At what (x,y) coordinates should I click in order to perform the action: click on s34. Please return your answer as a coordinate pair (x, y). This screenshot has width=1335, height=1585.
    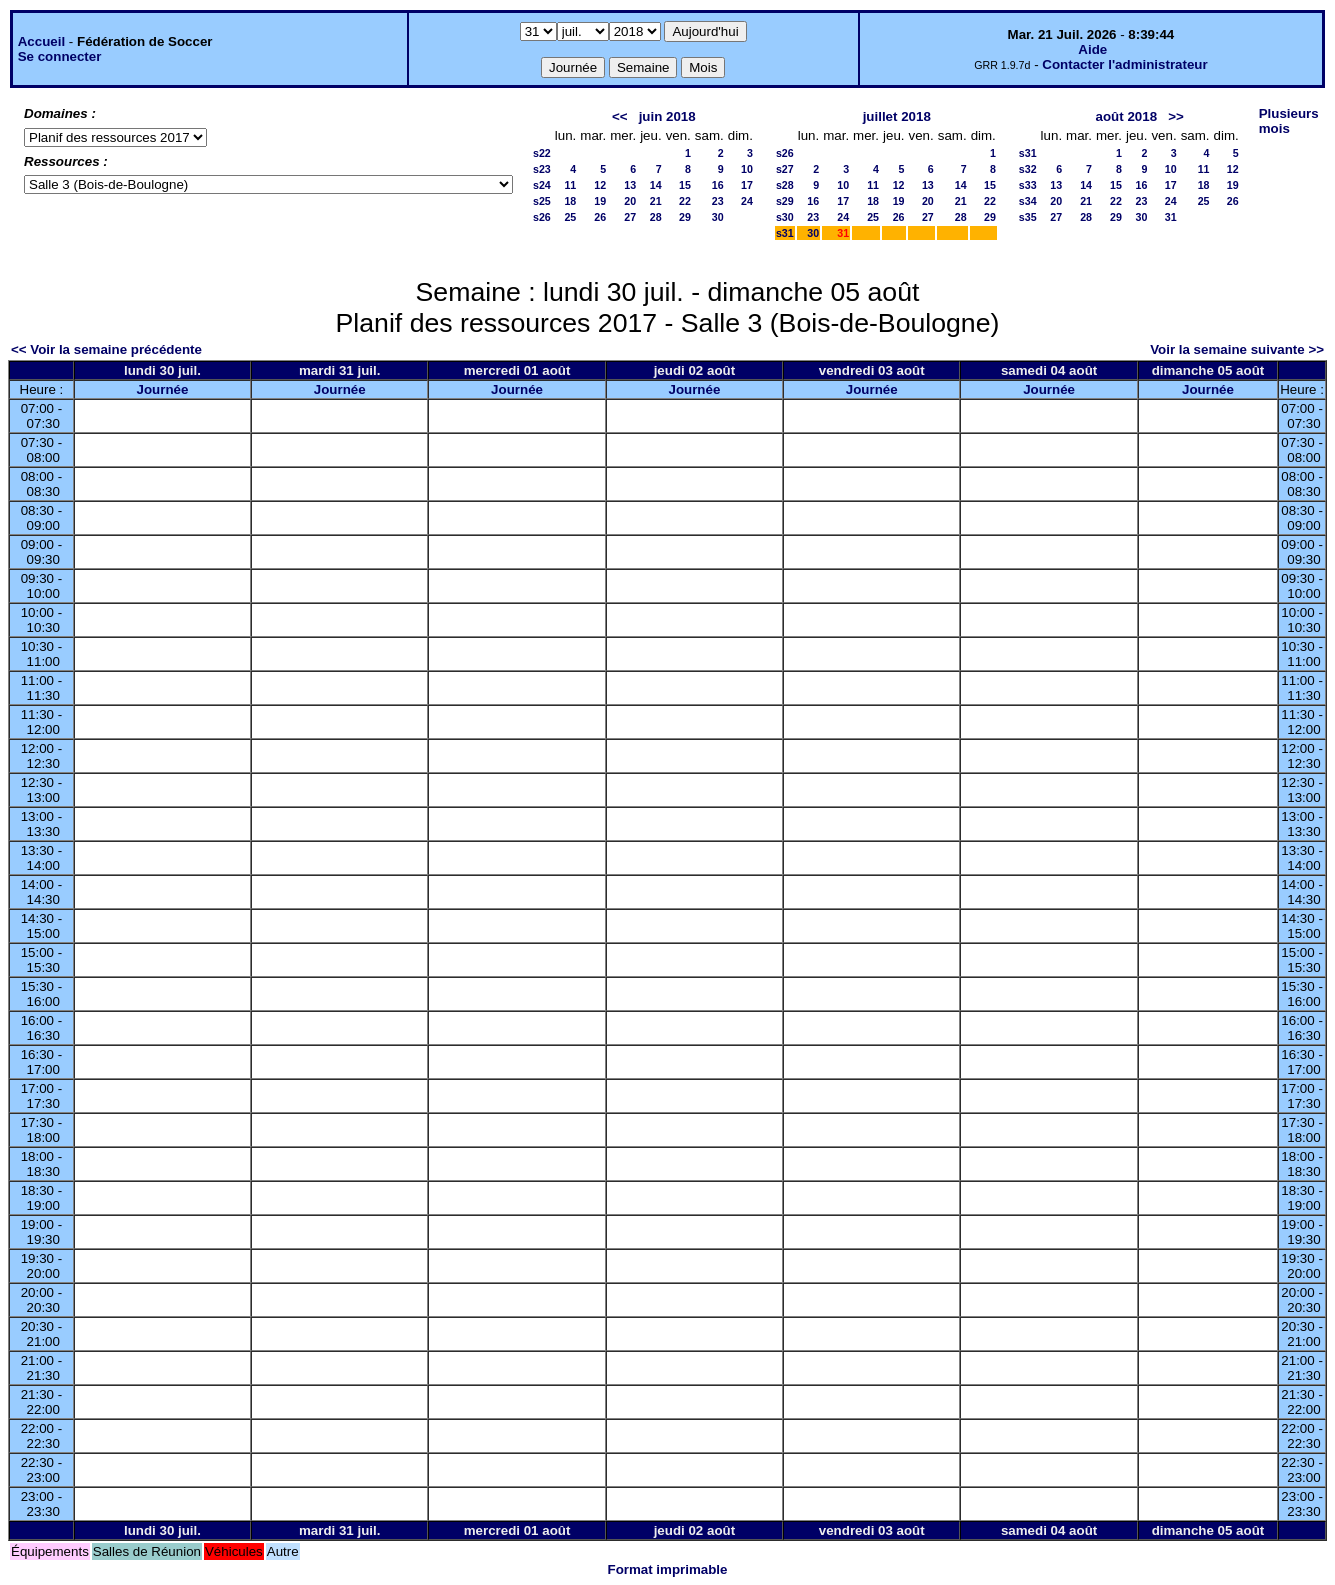
    Looking at the image, I should click on (1028, 201).